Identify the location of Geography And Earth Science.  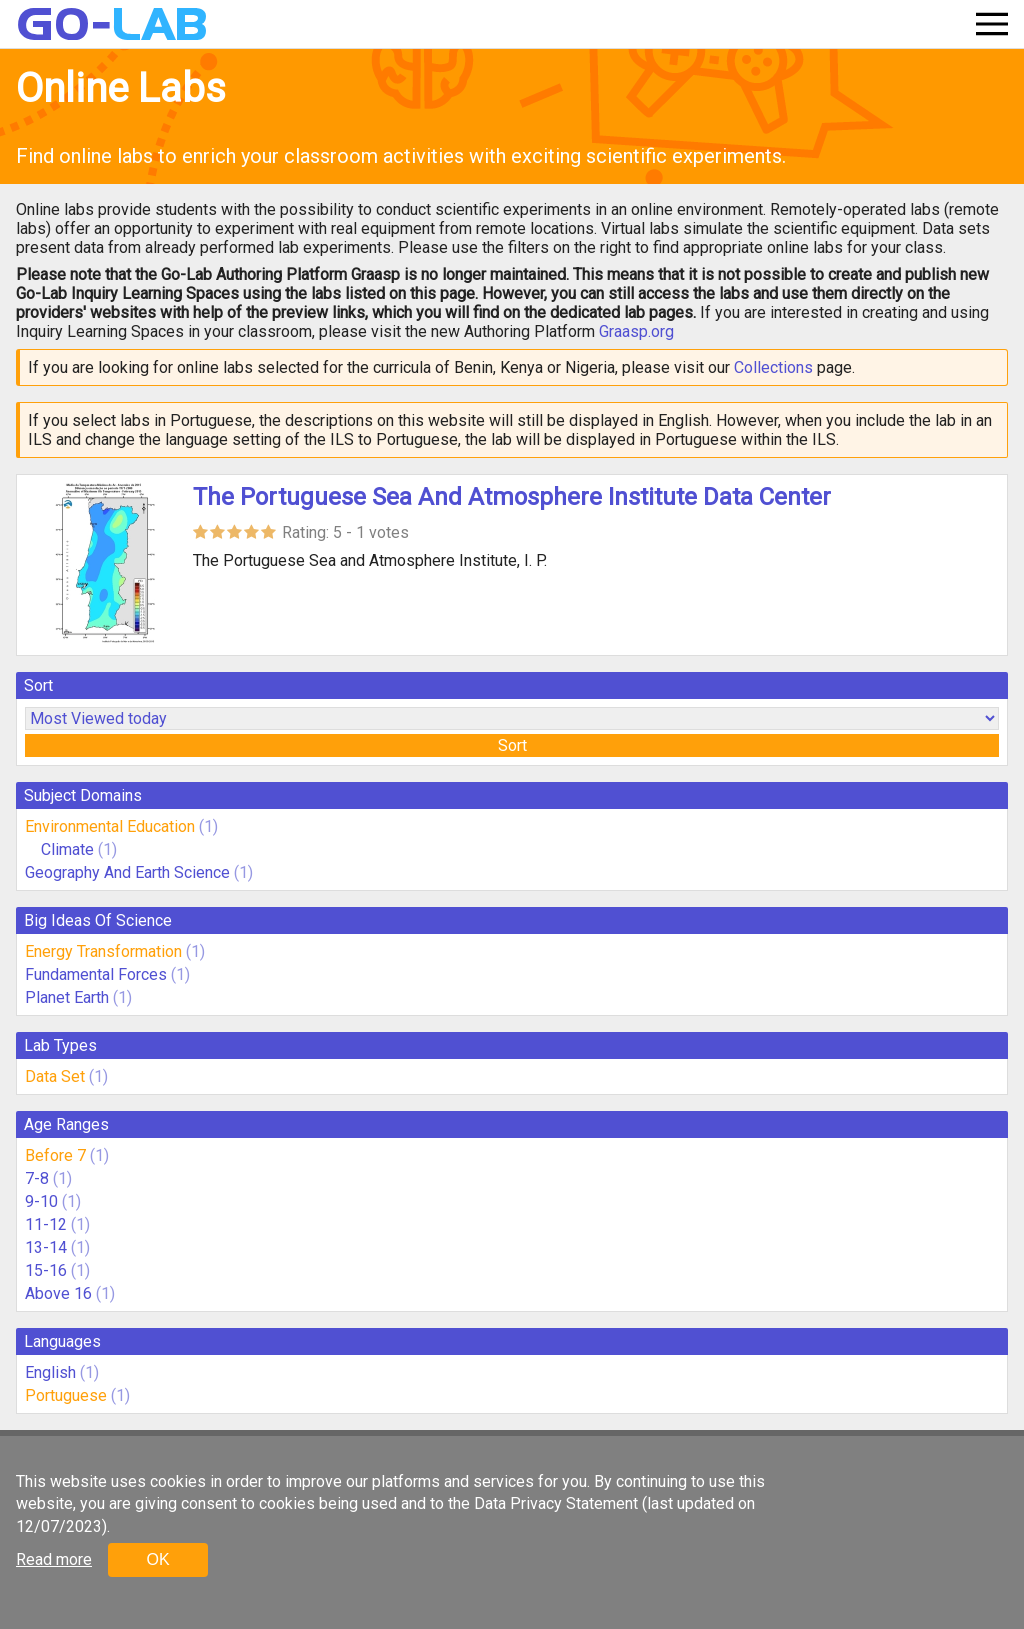
(127, 872).